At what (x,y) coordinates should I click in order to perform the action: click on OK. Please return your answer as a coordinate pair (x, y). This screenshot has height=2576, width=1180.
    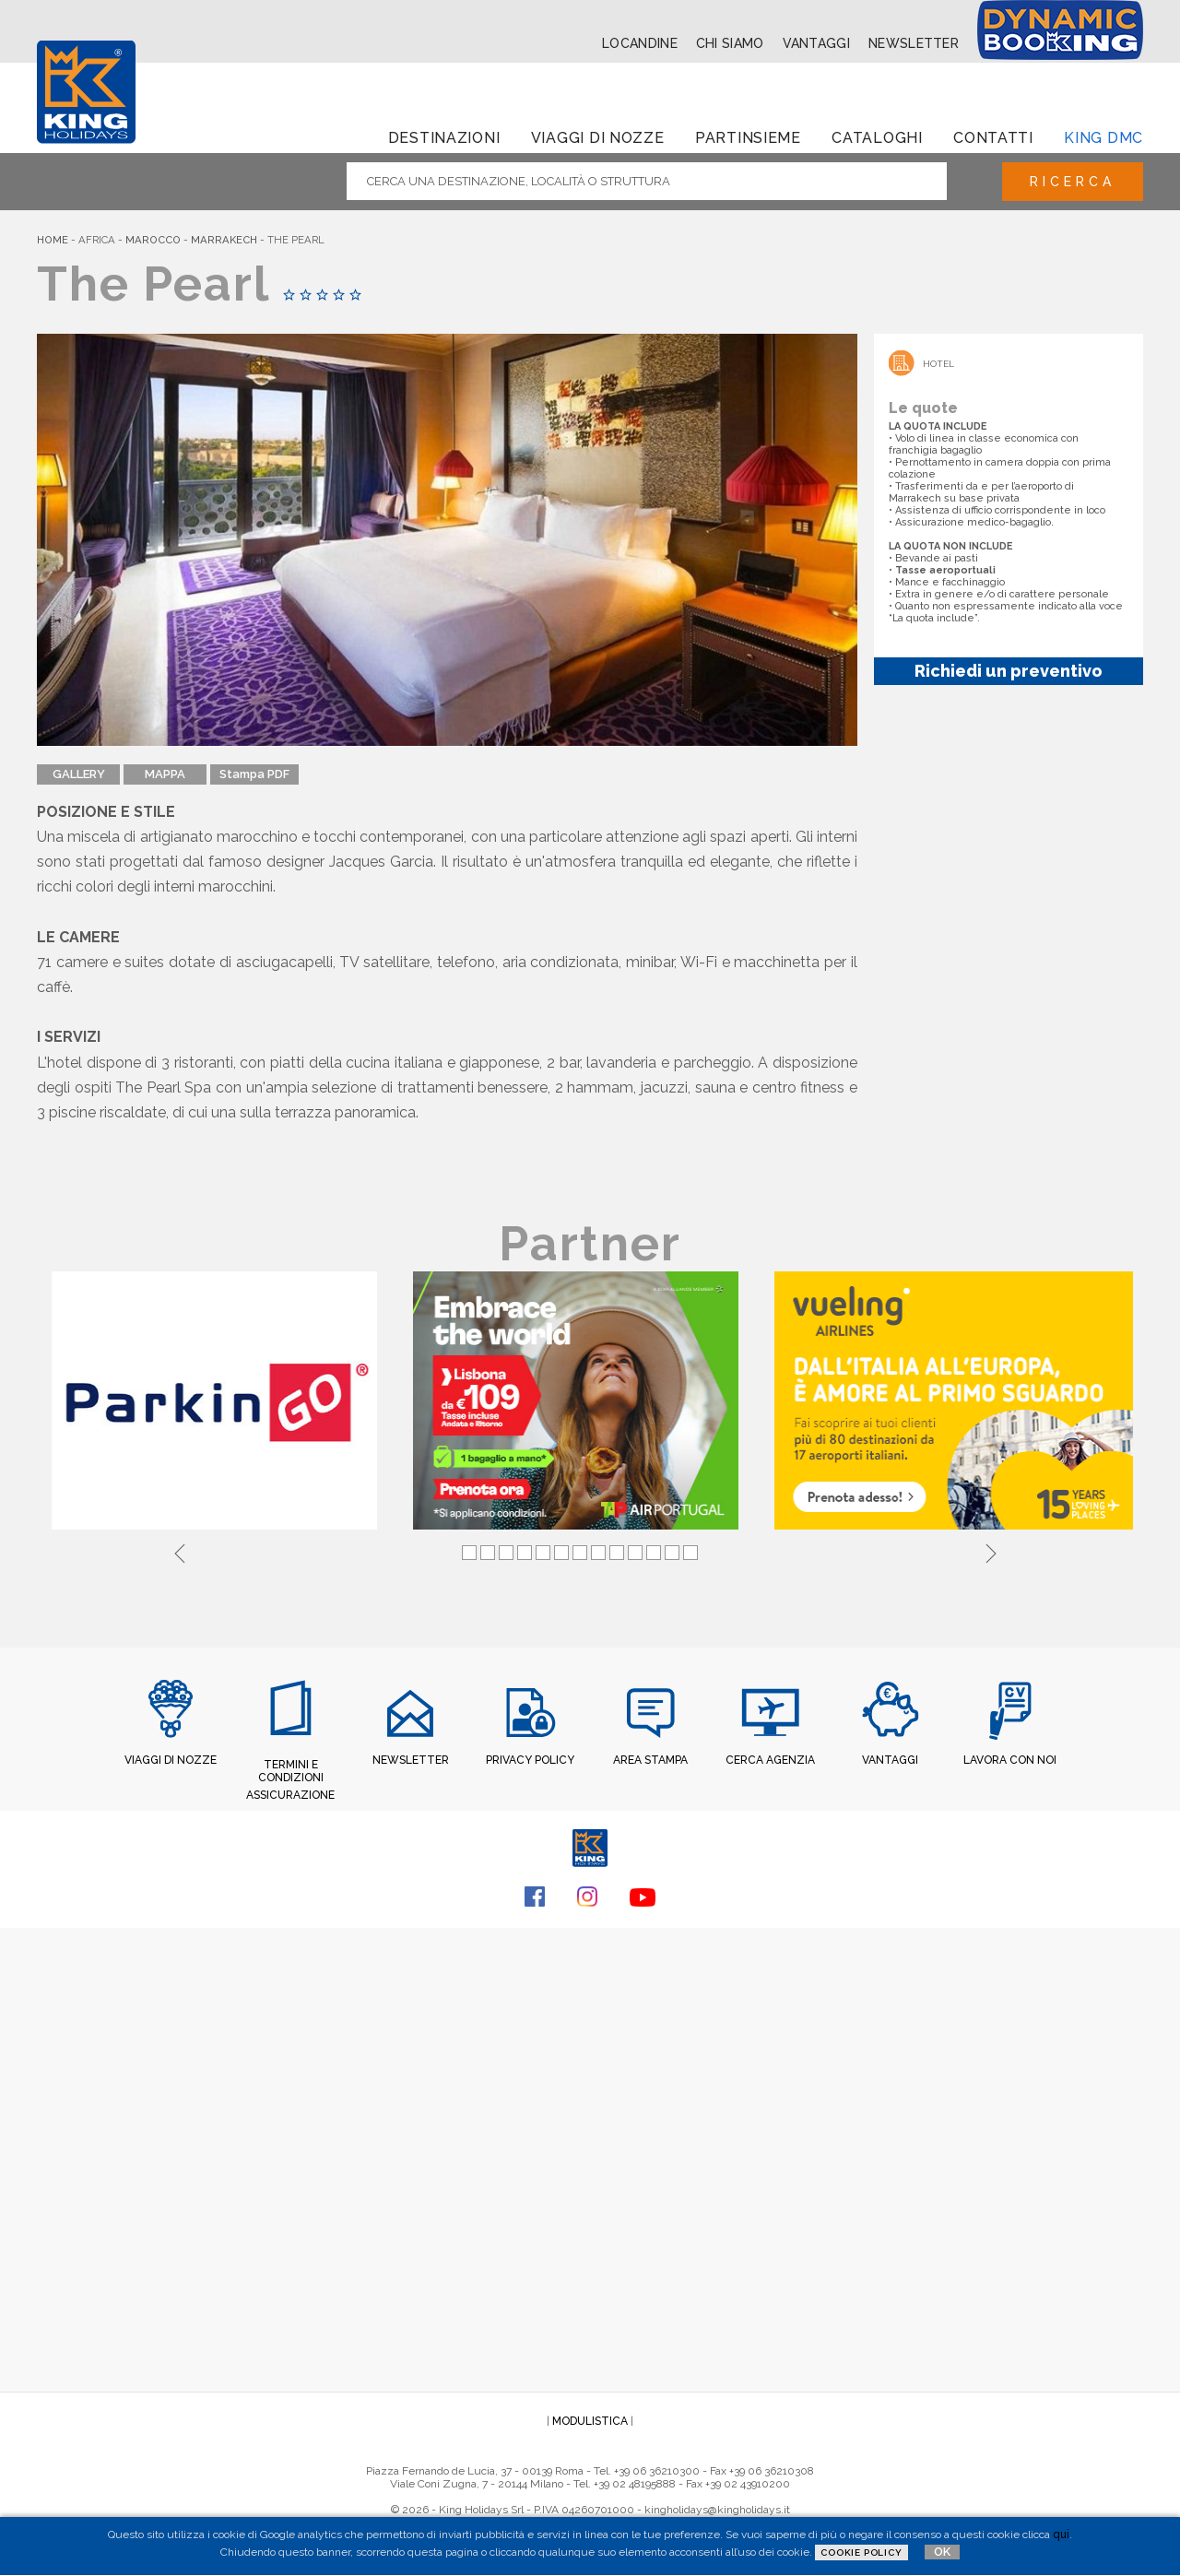
    Looking at the image, I should click on (942, 2551).